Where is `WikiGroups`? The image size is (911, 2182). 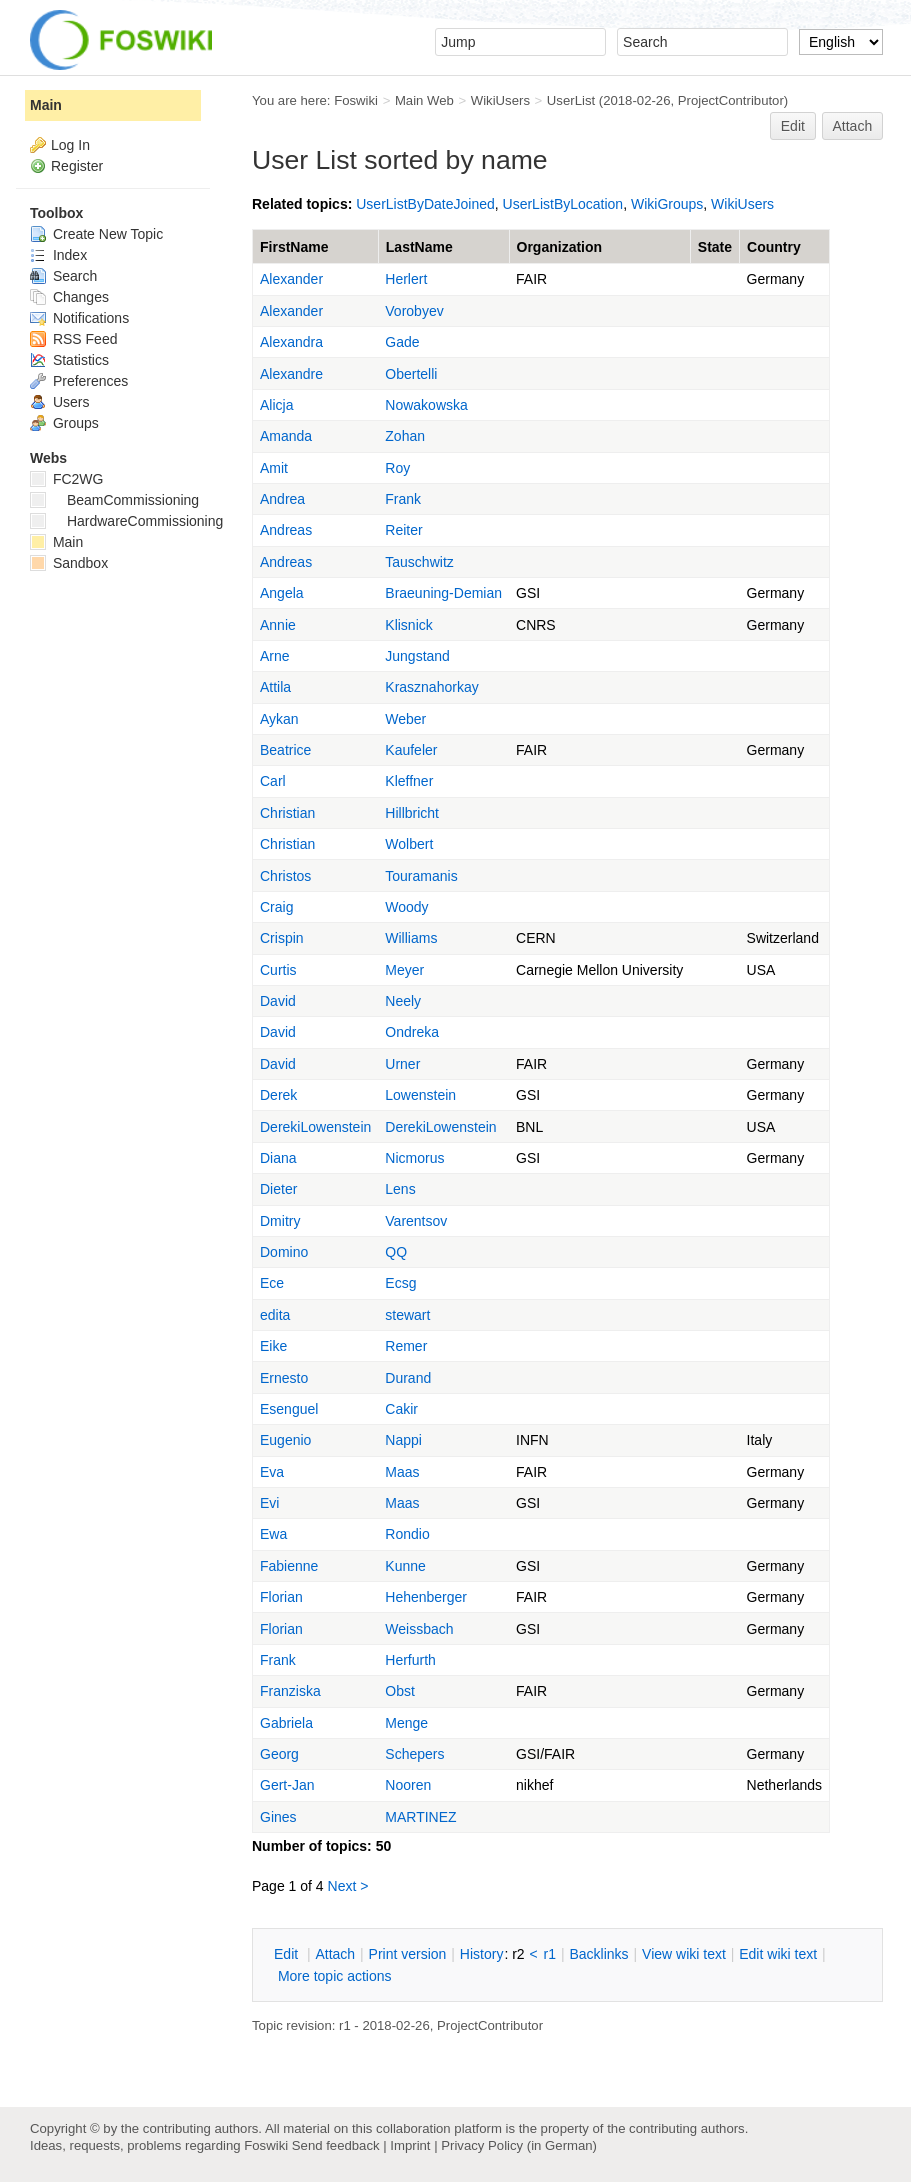
WikiGroups is located at coordinates (667, 204).